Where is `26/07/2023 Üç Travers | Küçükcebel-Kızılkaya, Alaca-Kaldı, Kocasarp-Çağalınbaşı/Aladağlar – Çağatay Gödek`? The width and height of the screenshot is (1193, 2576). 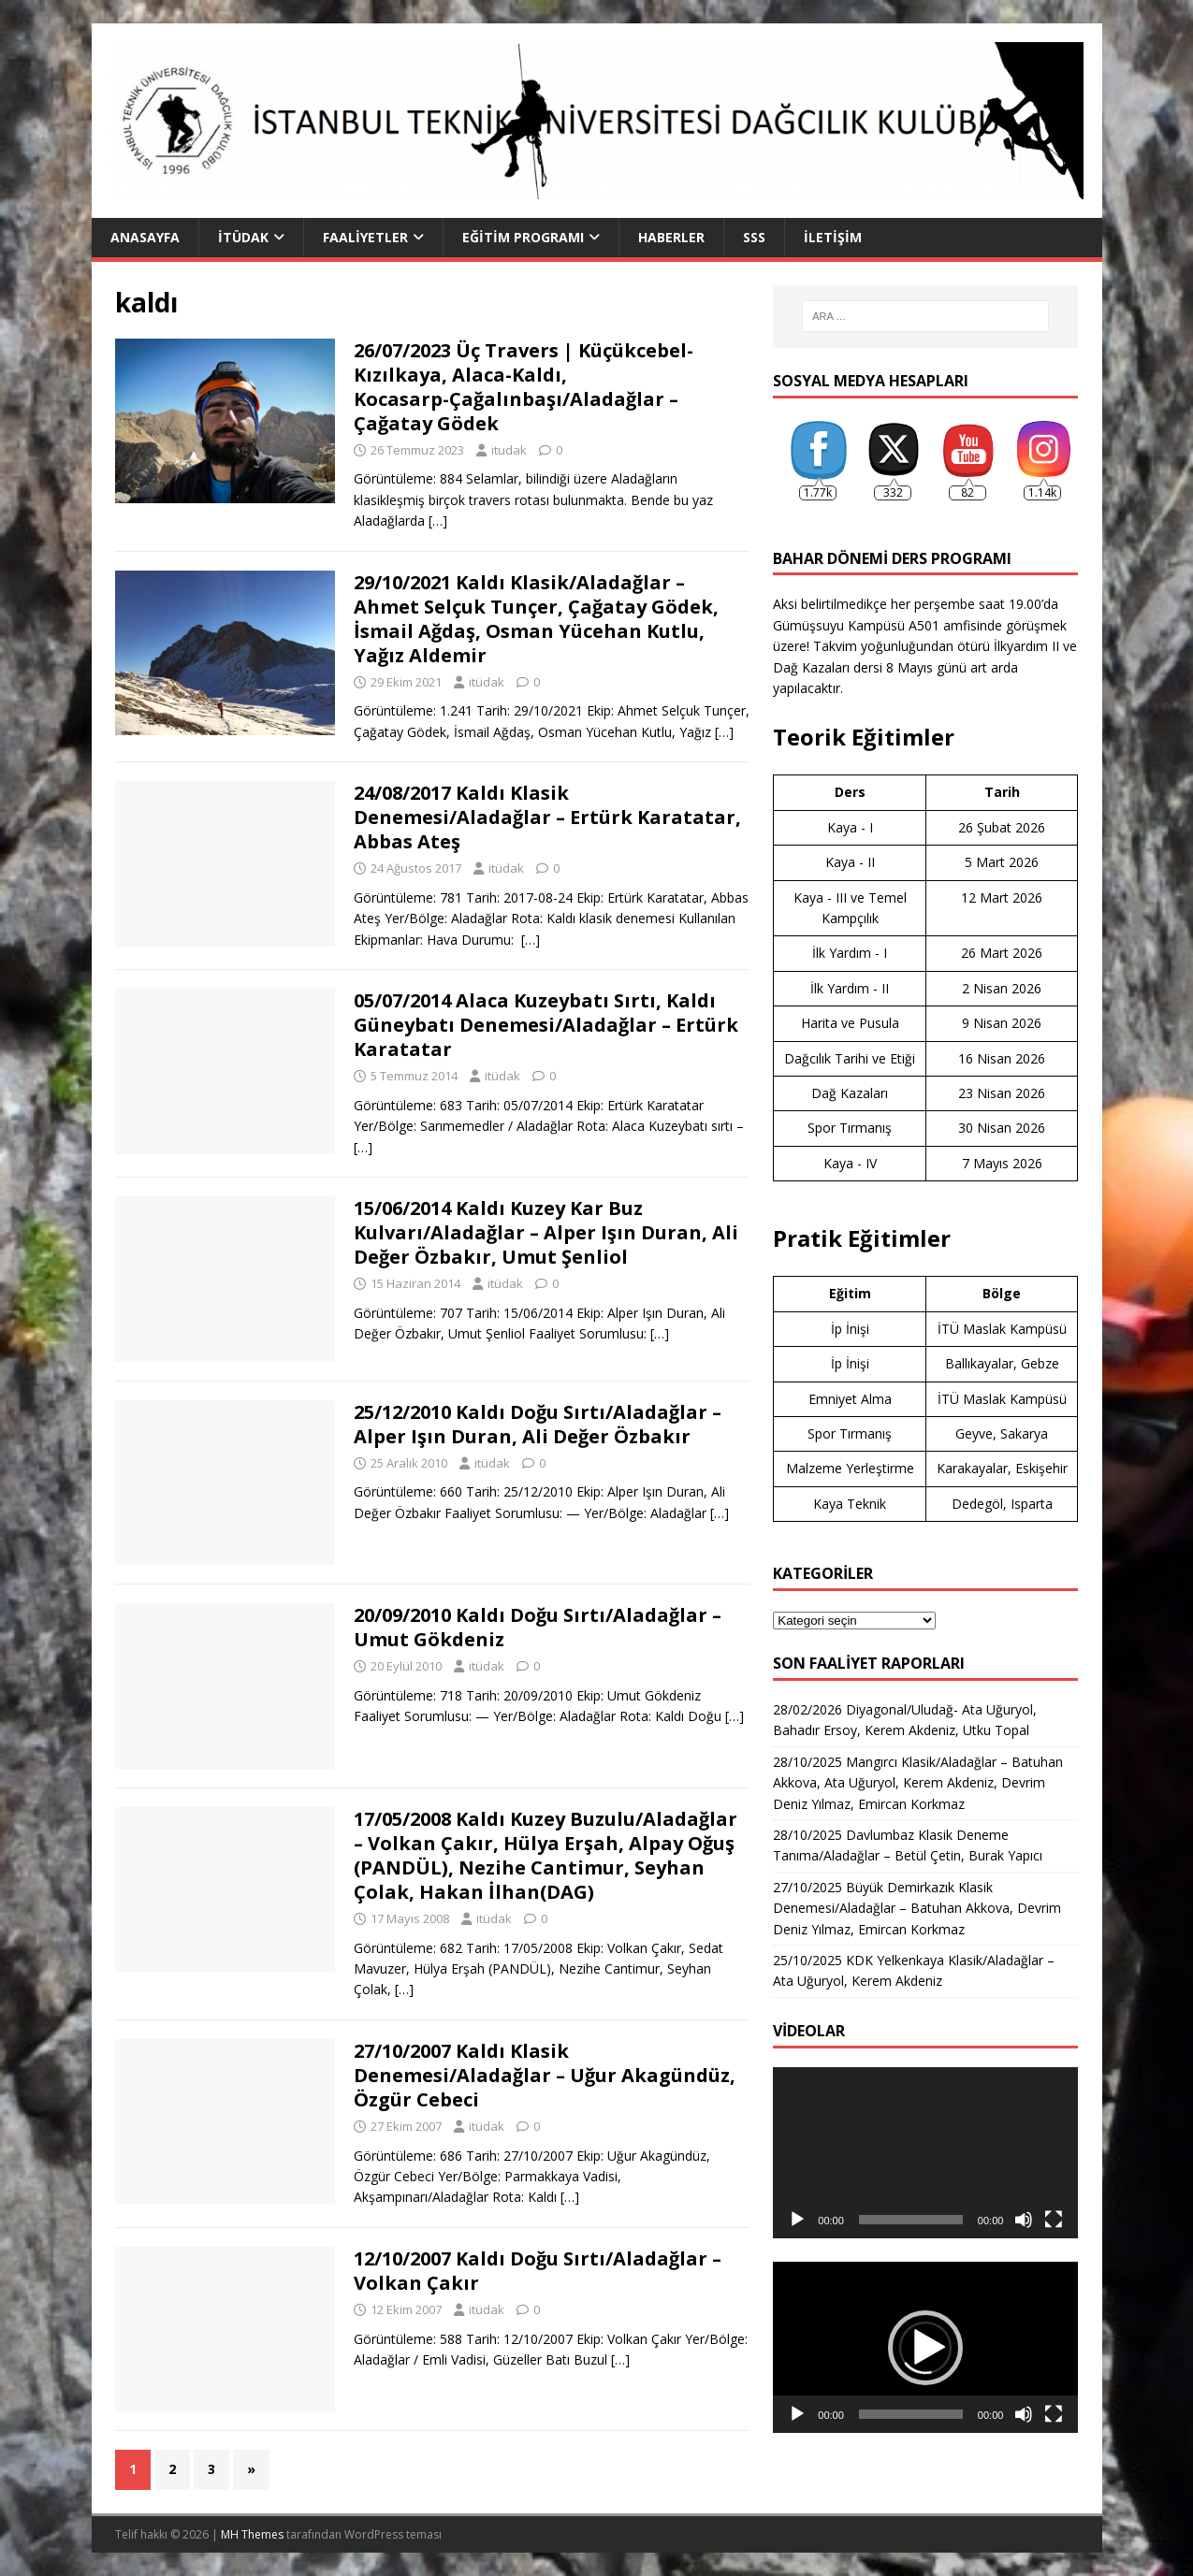
26/07/2023 Üç Travers | Küçükcebel-Kızılkaya, Alaca-Kaldı, Kocasarp-Çağalınbaşı/Aladağlar – Çağatay Gödek is located at coordinates (523, 387).